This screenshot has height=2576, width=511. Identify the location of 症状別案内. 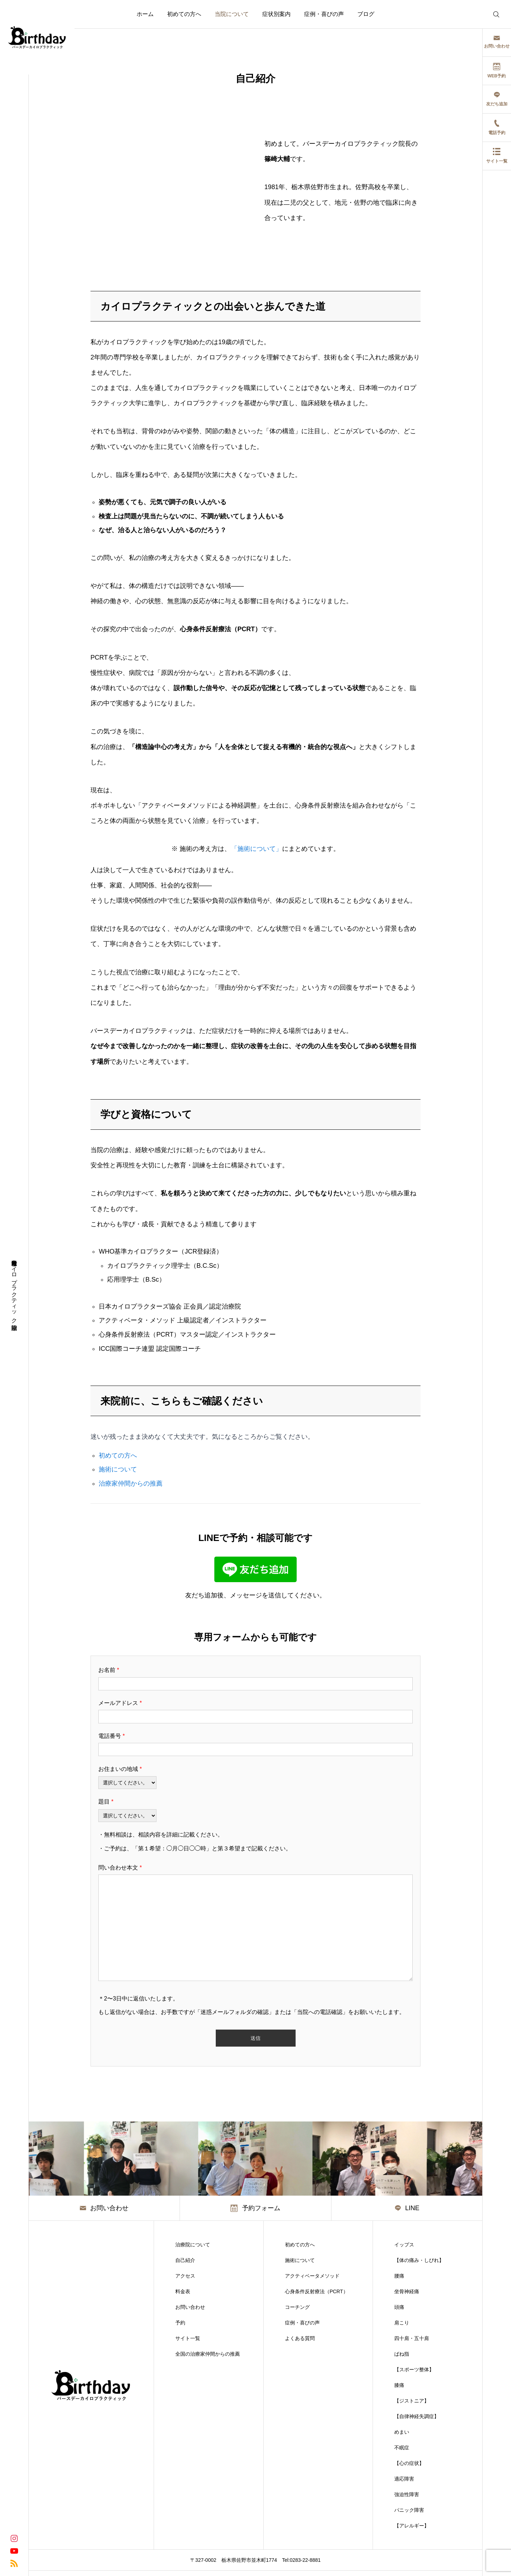
(276, 14).